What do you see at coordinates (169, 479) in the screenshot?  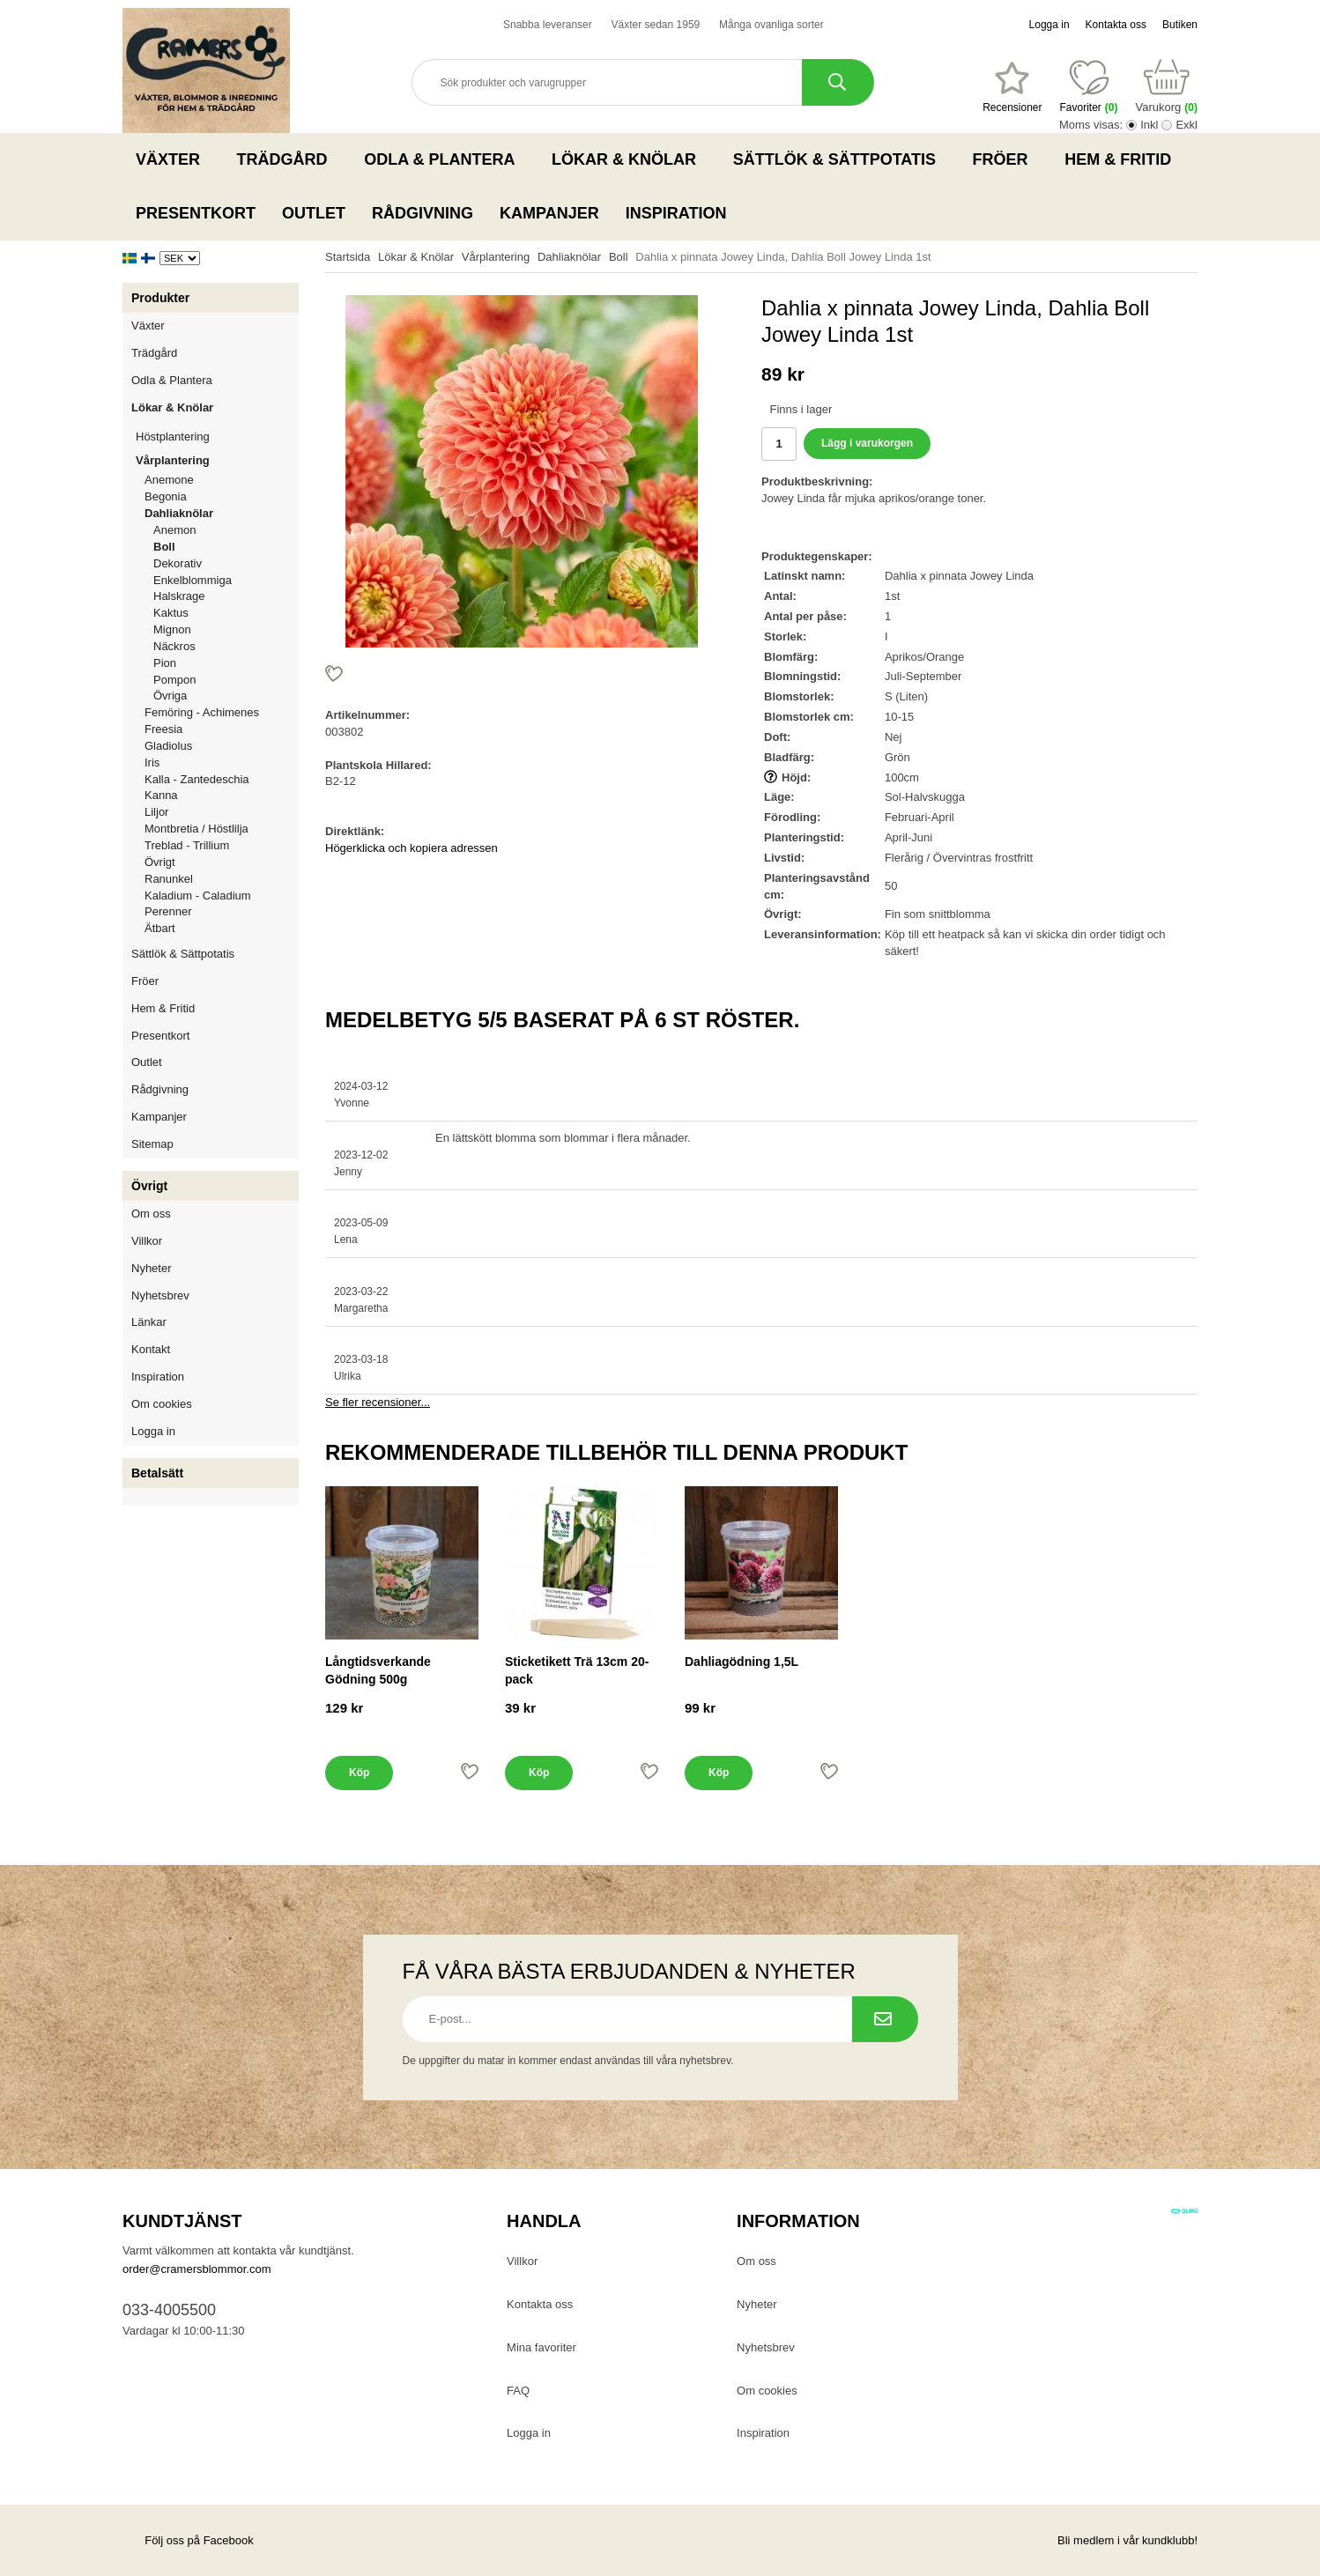 I see `Anemone` at bounding box center [169, 479].